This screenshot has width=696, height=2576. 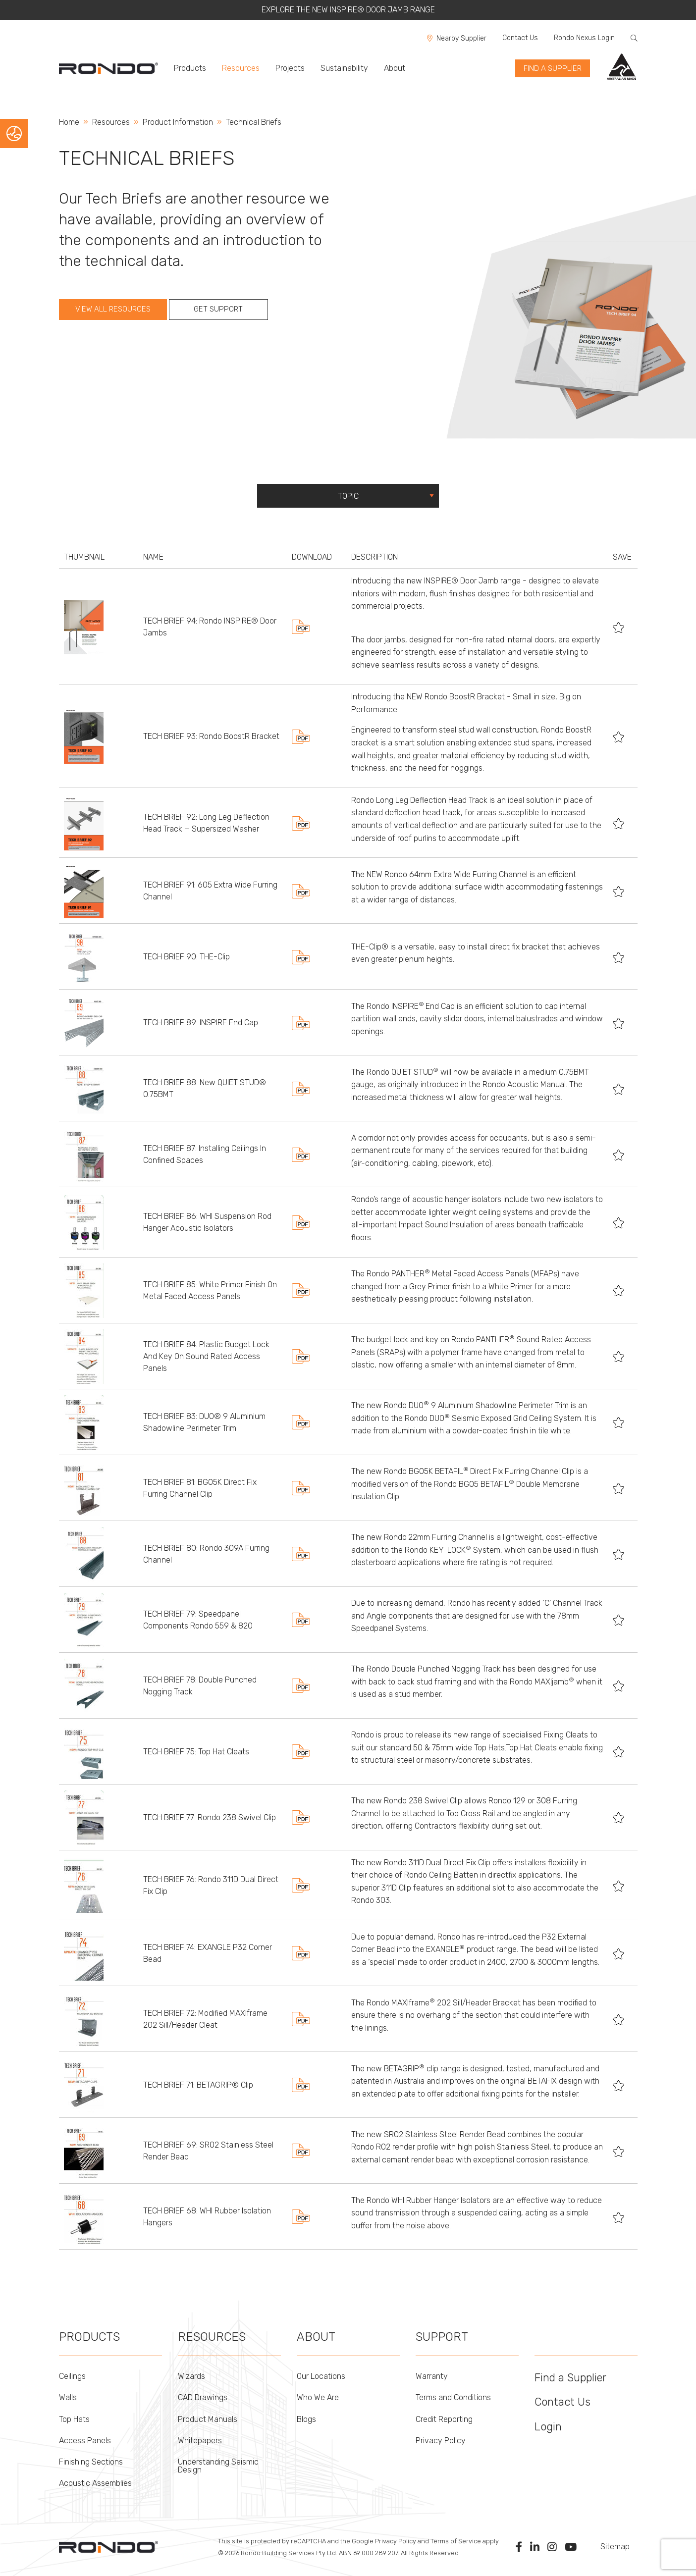 What do you see at coordinates (69, 122) in the screenshot?
I see `Home` at bounding box center [69, 122].